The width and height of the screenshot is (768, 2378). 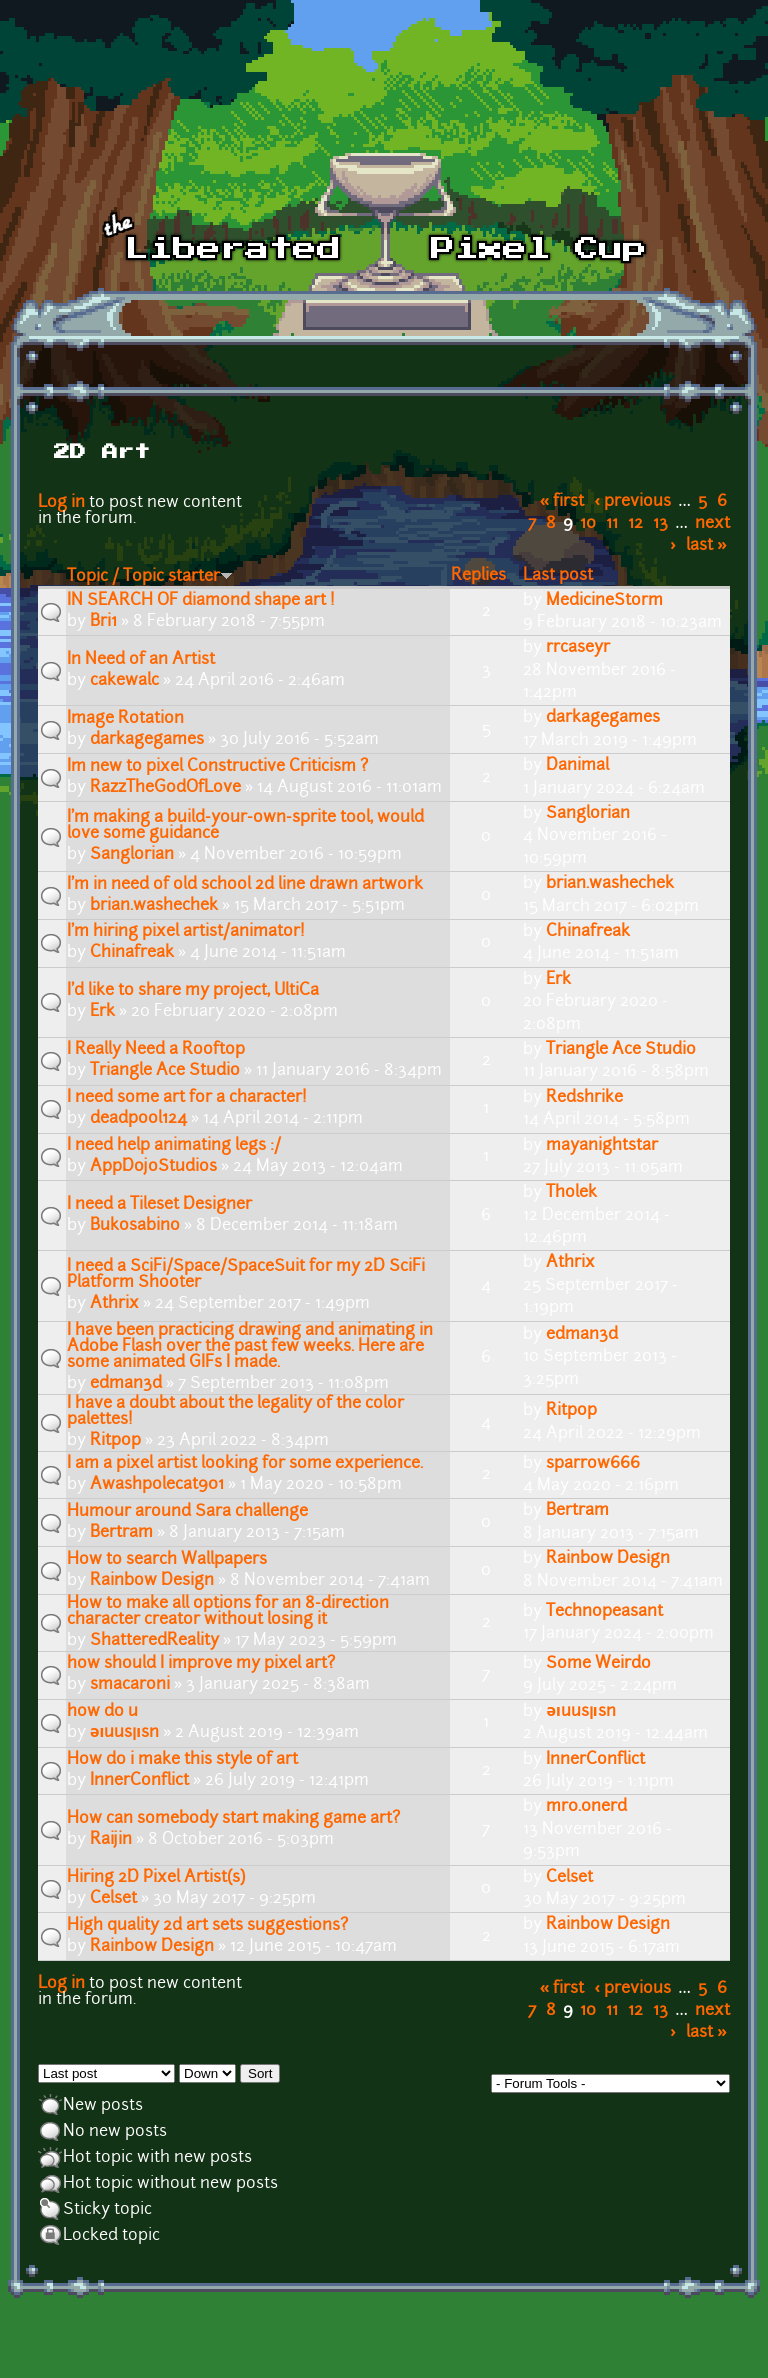 What do you see at coordinates (706, 546) in the screenshot?
I see `last »` at bounding box center [706, 546].